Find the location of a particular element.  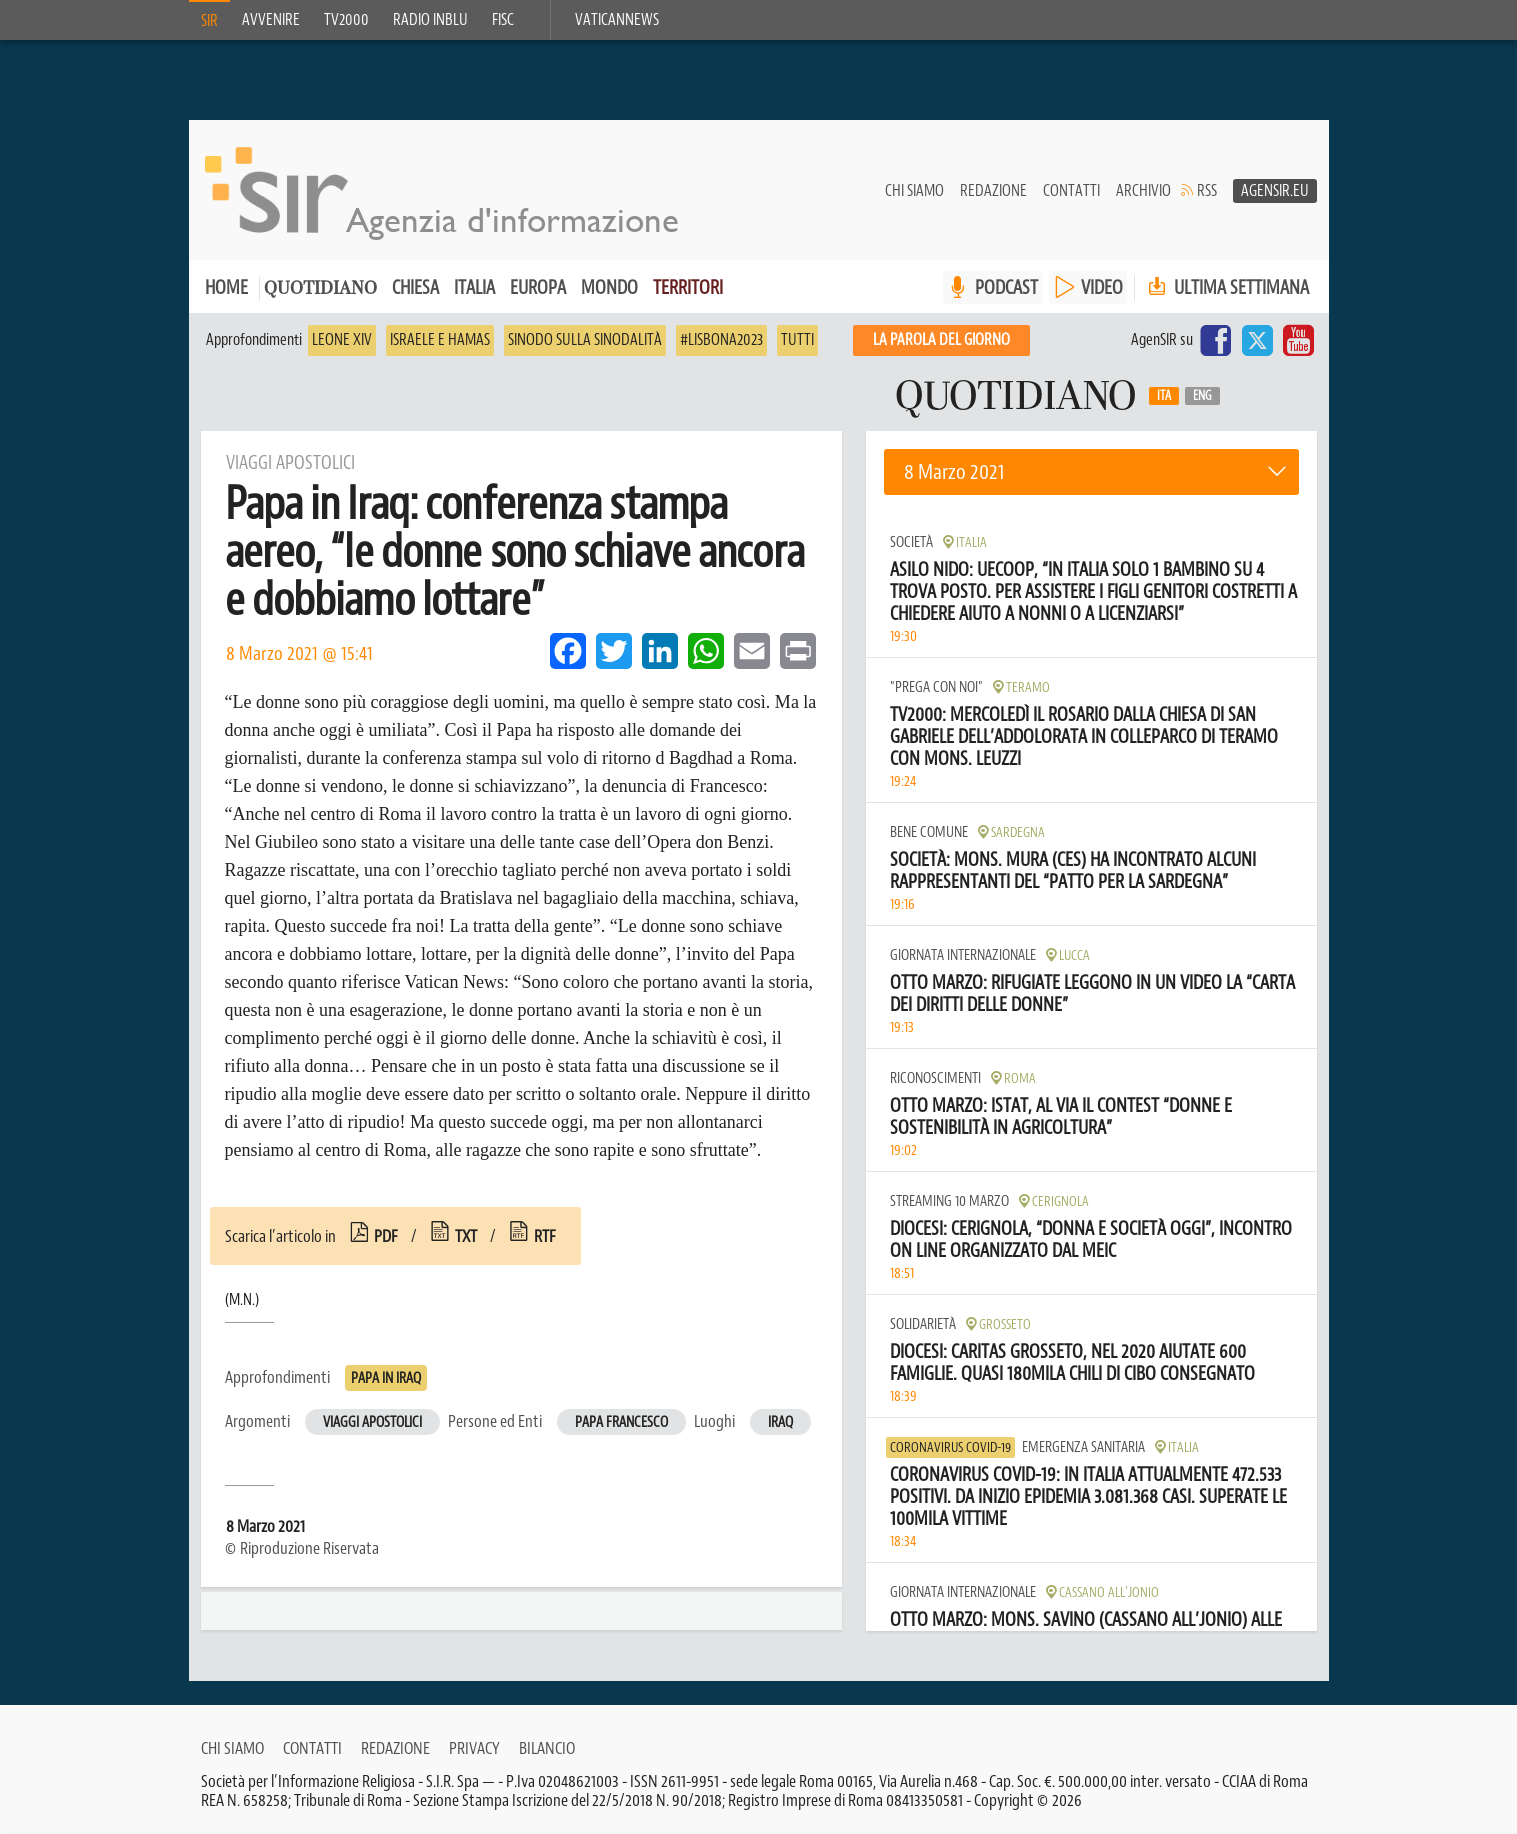

pdf is located at coordinates (386, 1236).